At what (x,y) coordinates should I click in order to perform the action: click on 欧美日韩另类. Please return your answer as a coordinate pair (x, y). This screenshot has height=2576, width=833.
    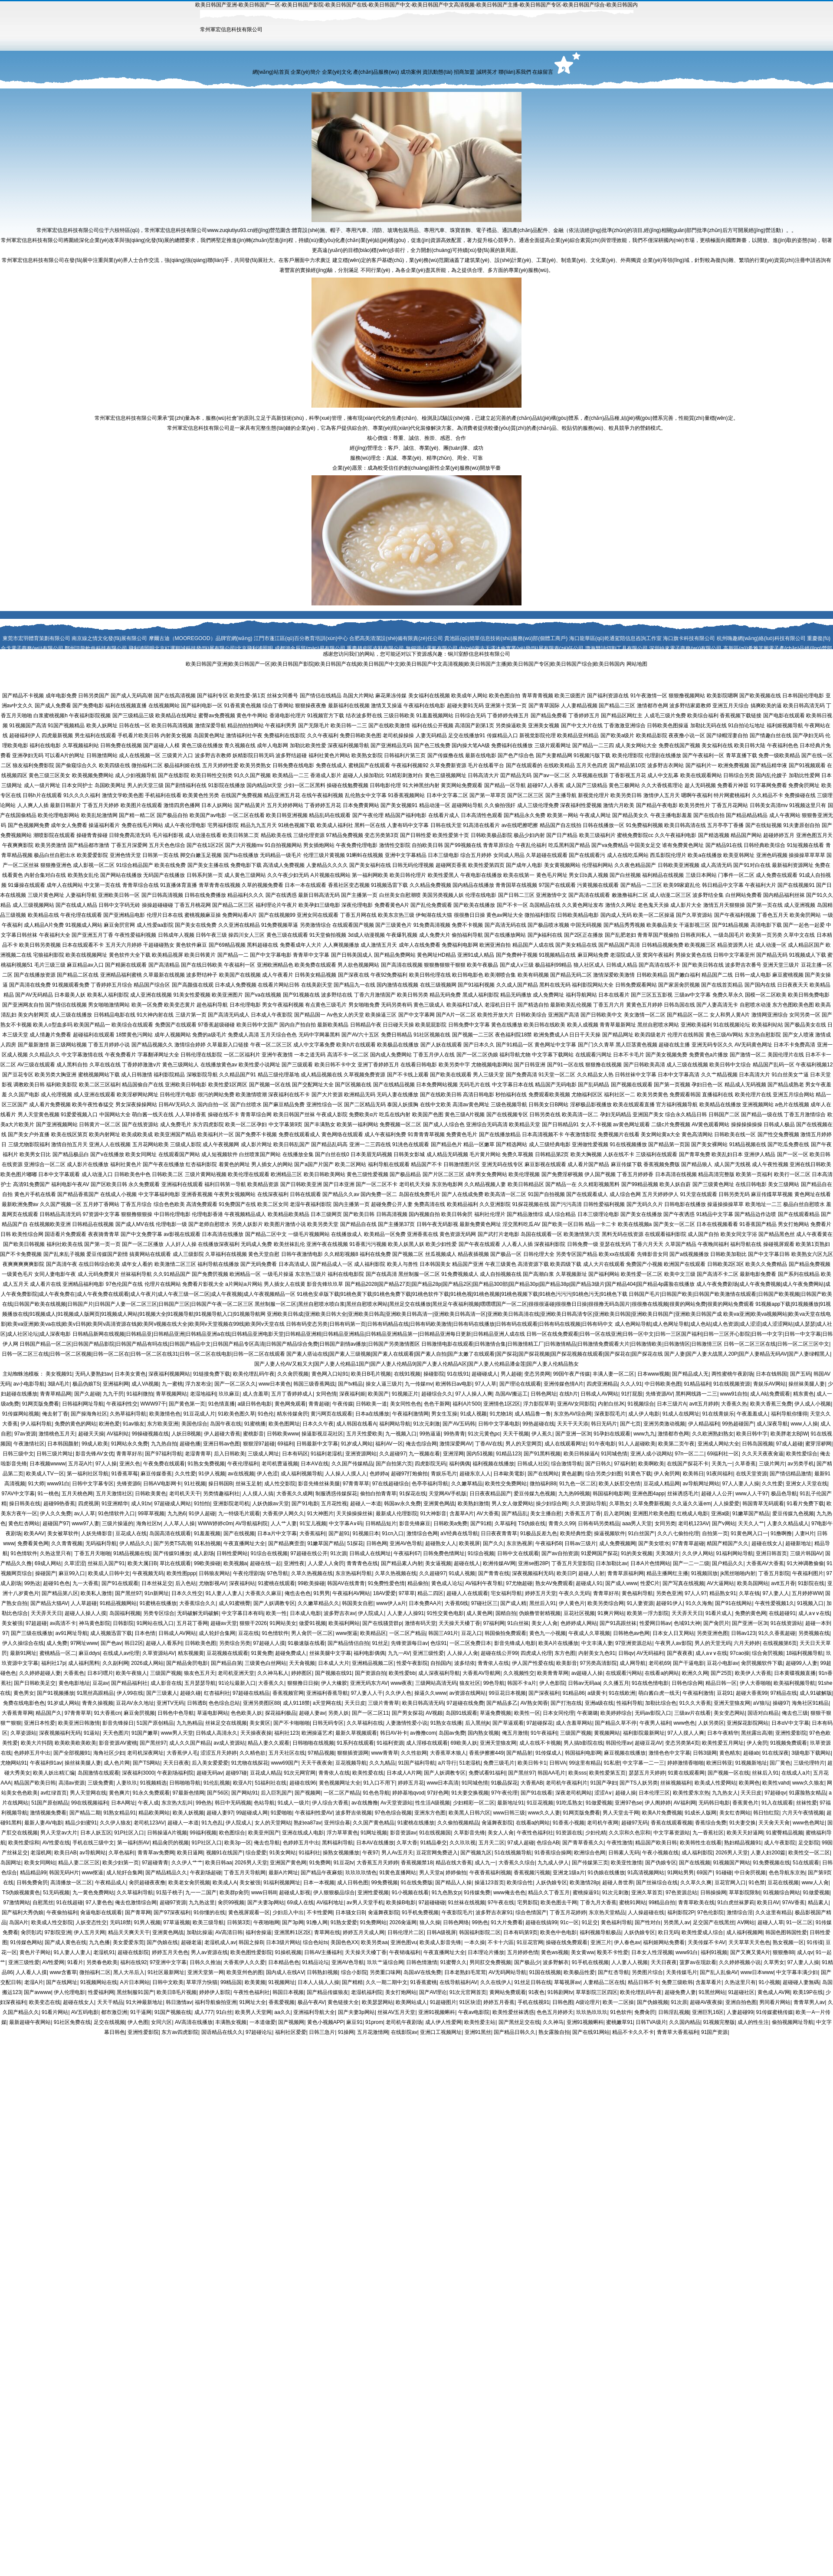
    Looking at the image, I should click on (412, 995).